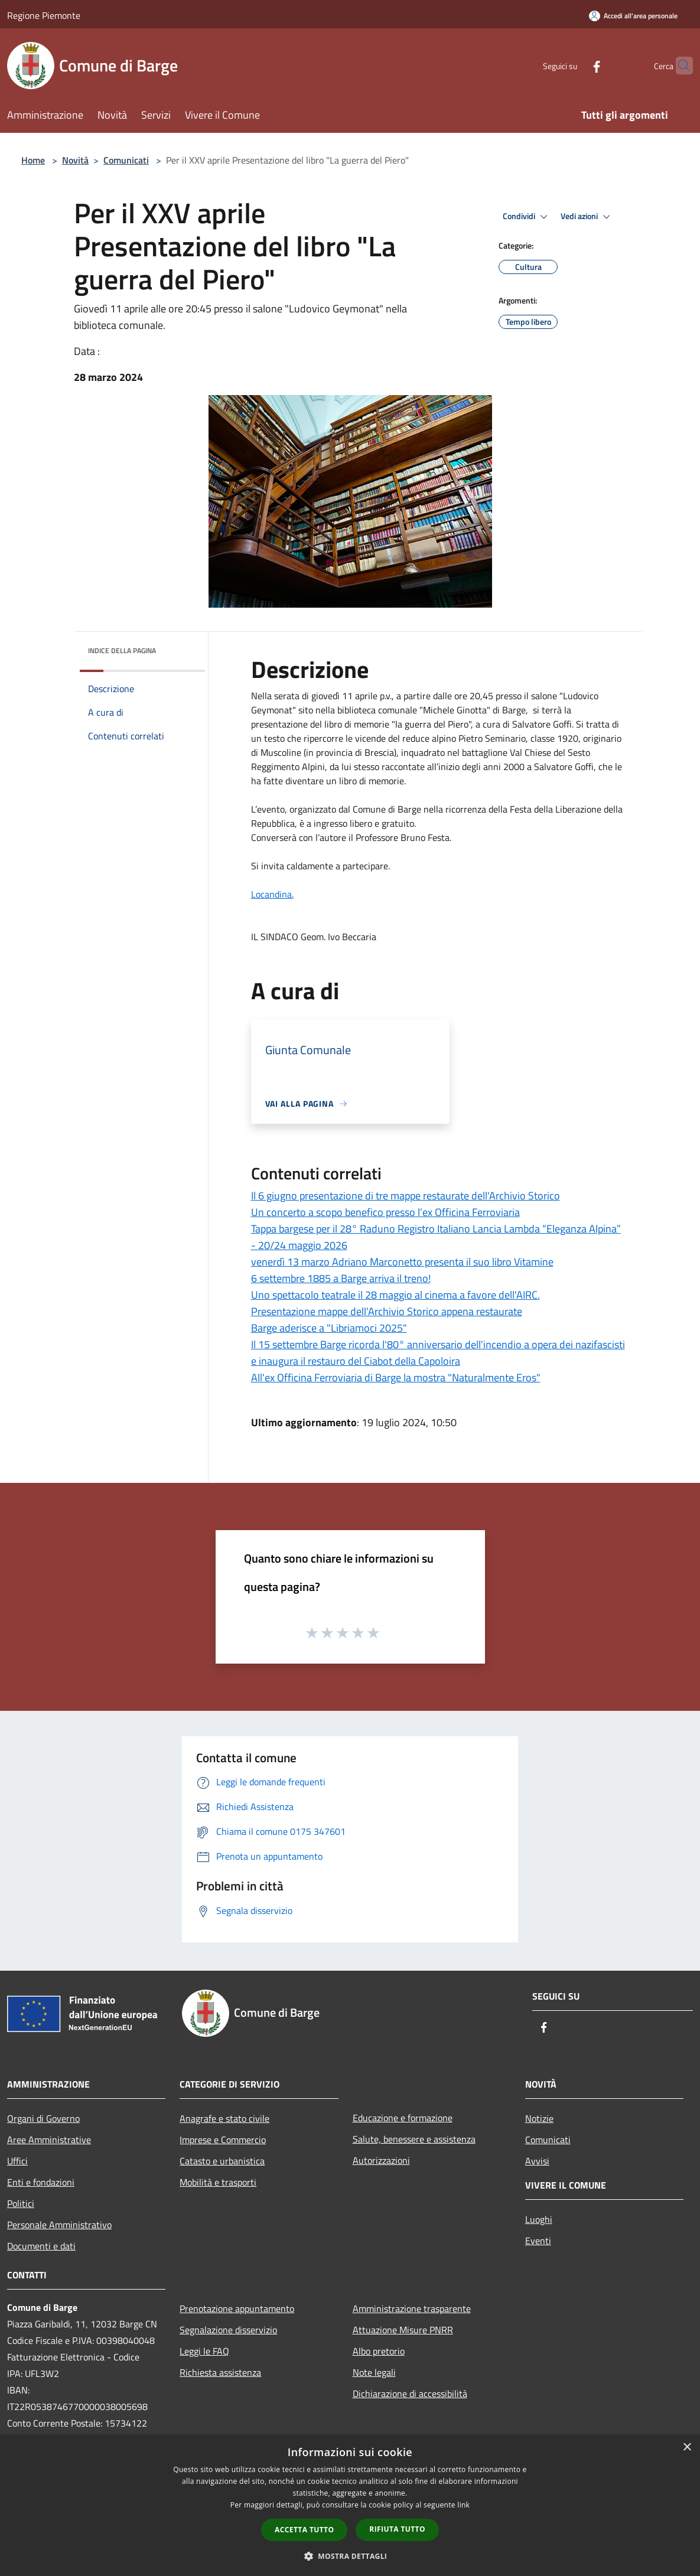 The height and width of the screenshot is (2576, 700). Describe the element at coordinates (385, 1212) in the screenshot. I see `Un concerto a scopo benefico presso l’ex Officina Ferroviaria` at that location.